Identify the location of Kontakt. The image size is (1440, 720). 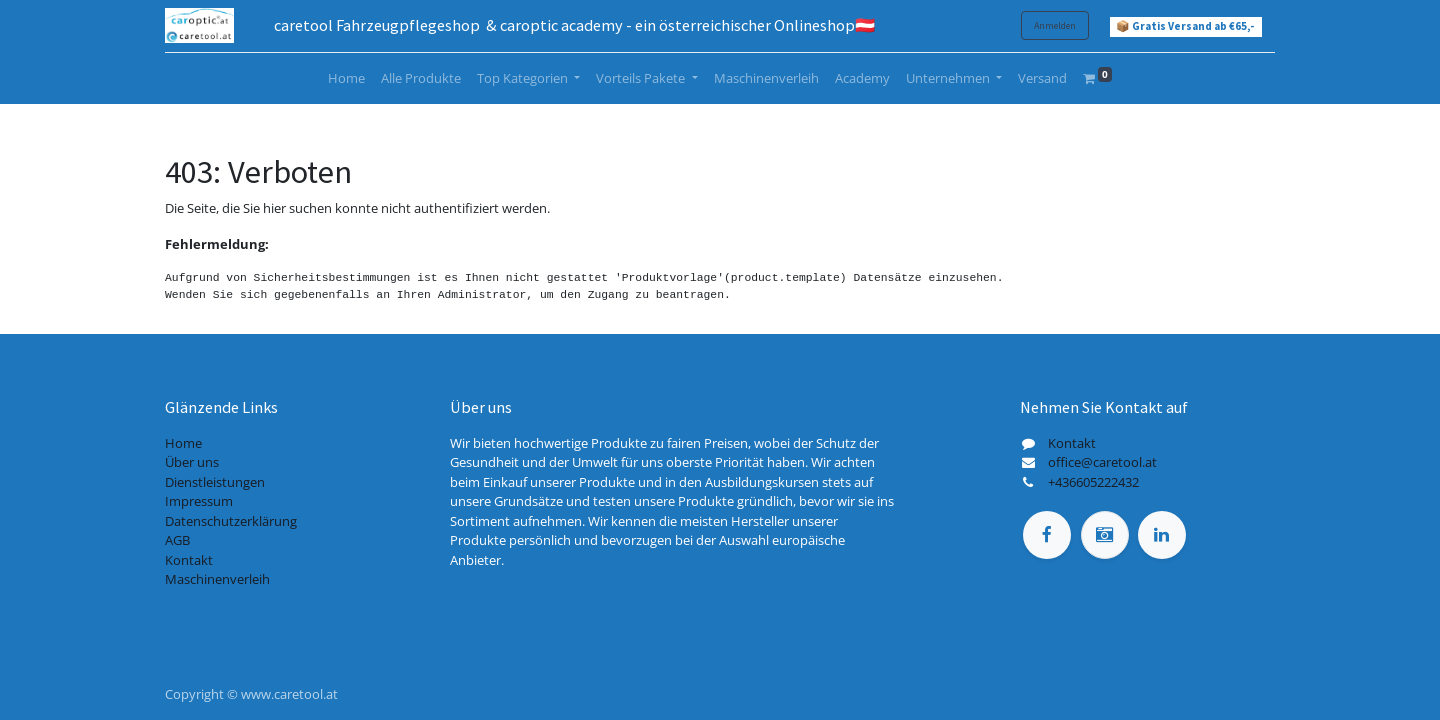
(189, 560).